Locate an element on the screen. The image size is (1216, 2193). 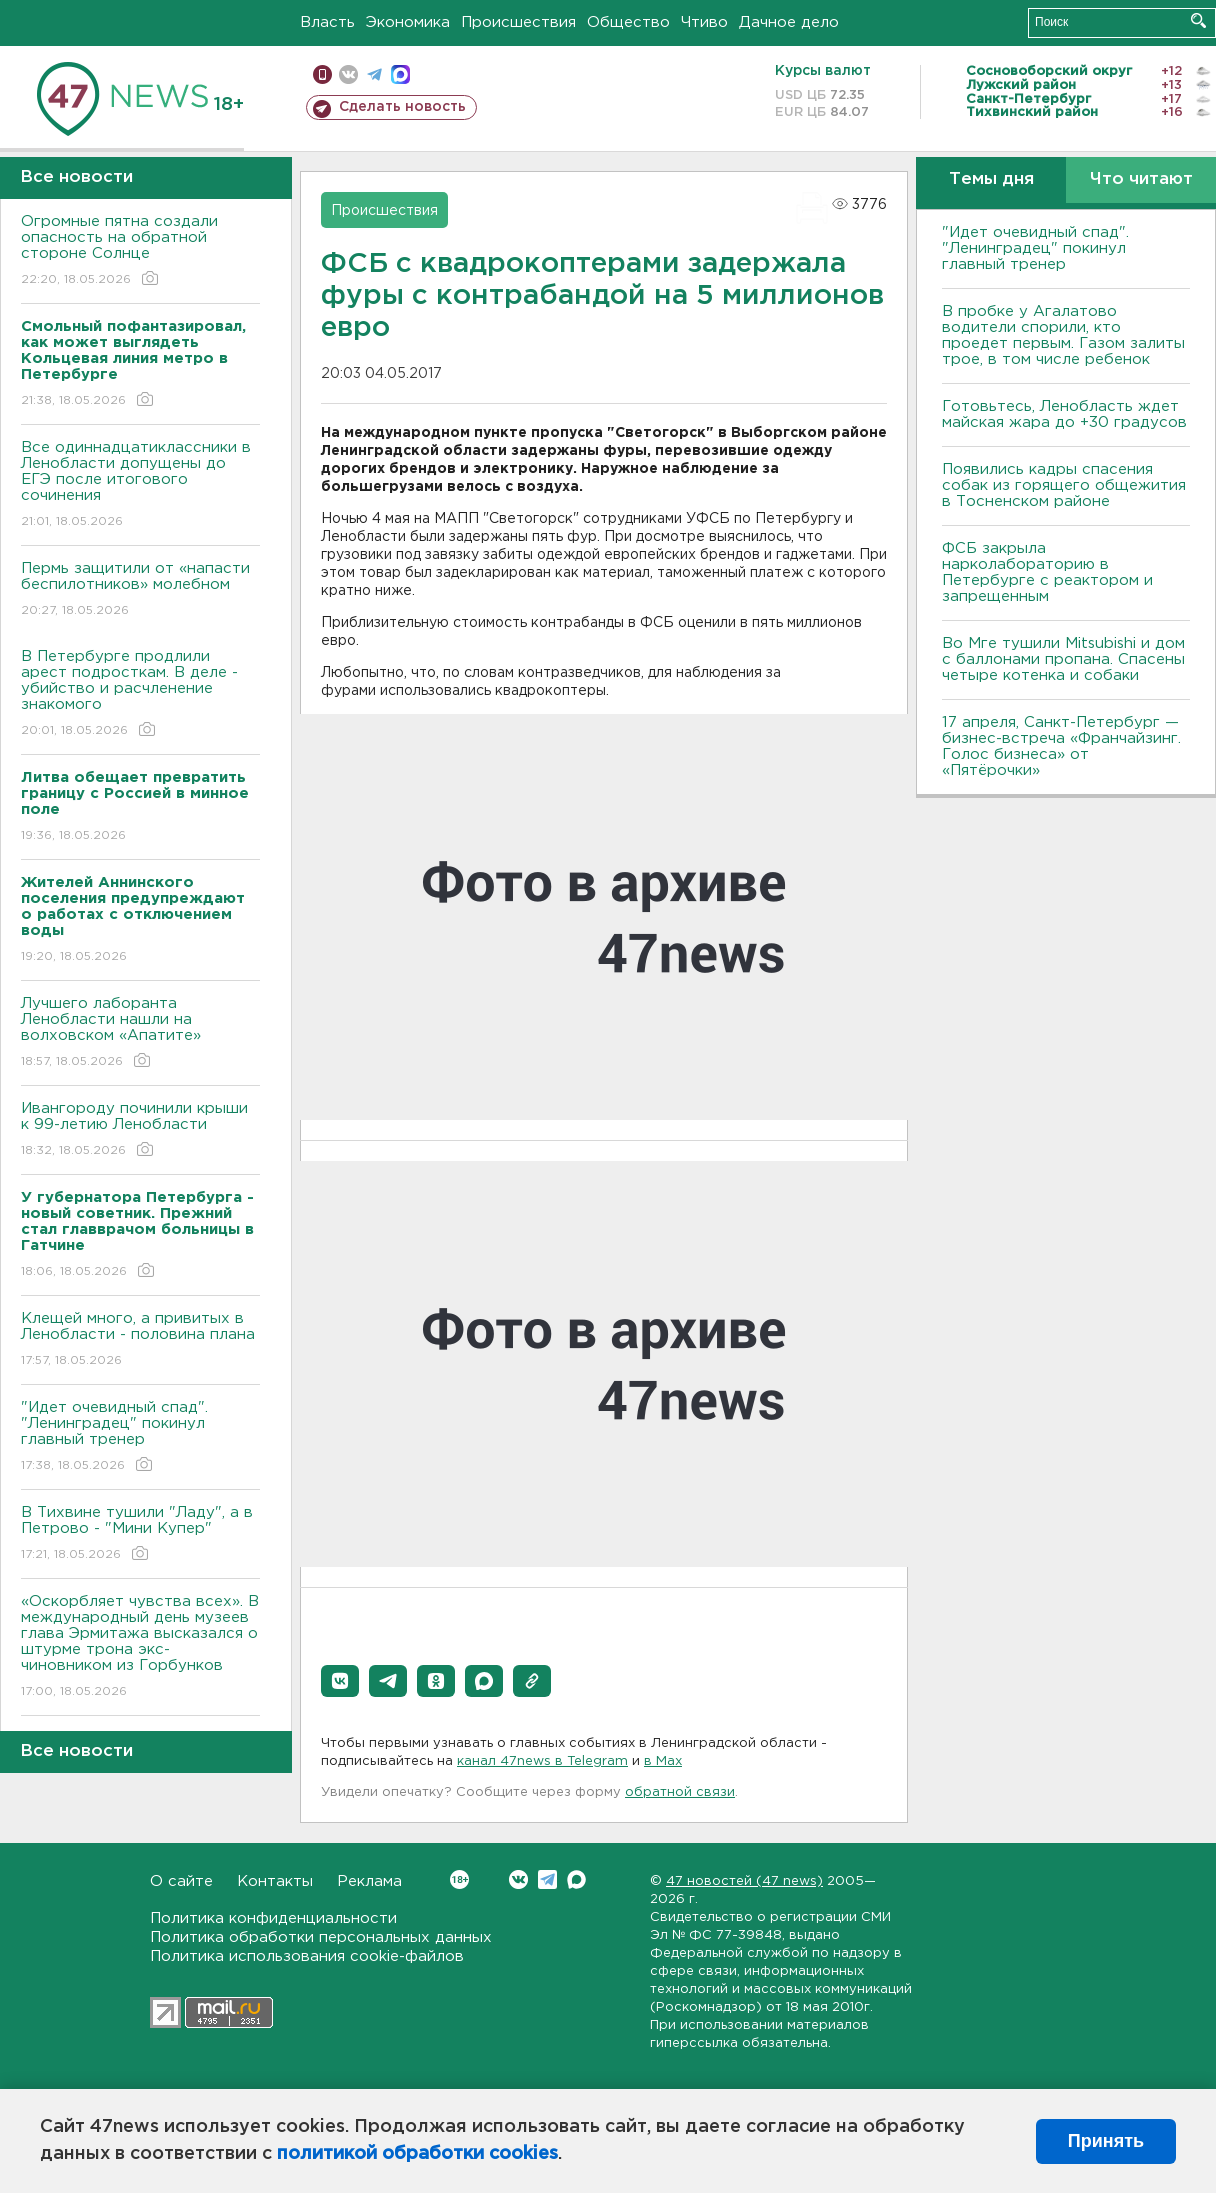
[button] is located at coordinates (340, 1681).